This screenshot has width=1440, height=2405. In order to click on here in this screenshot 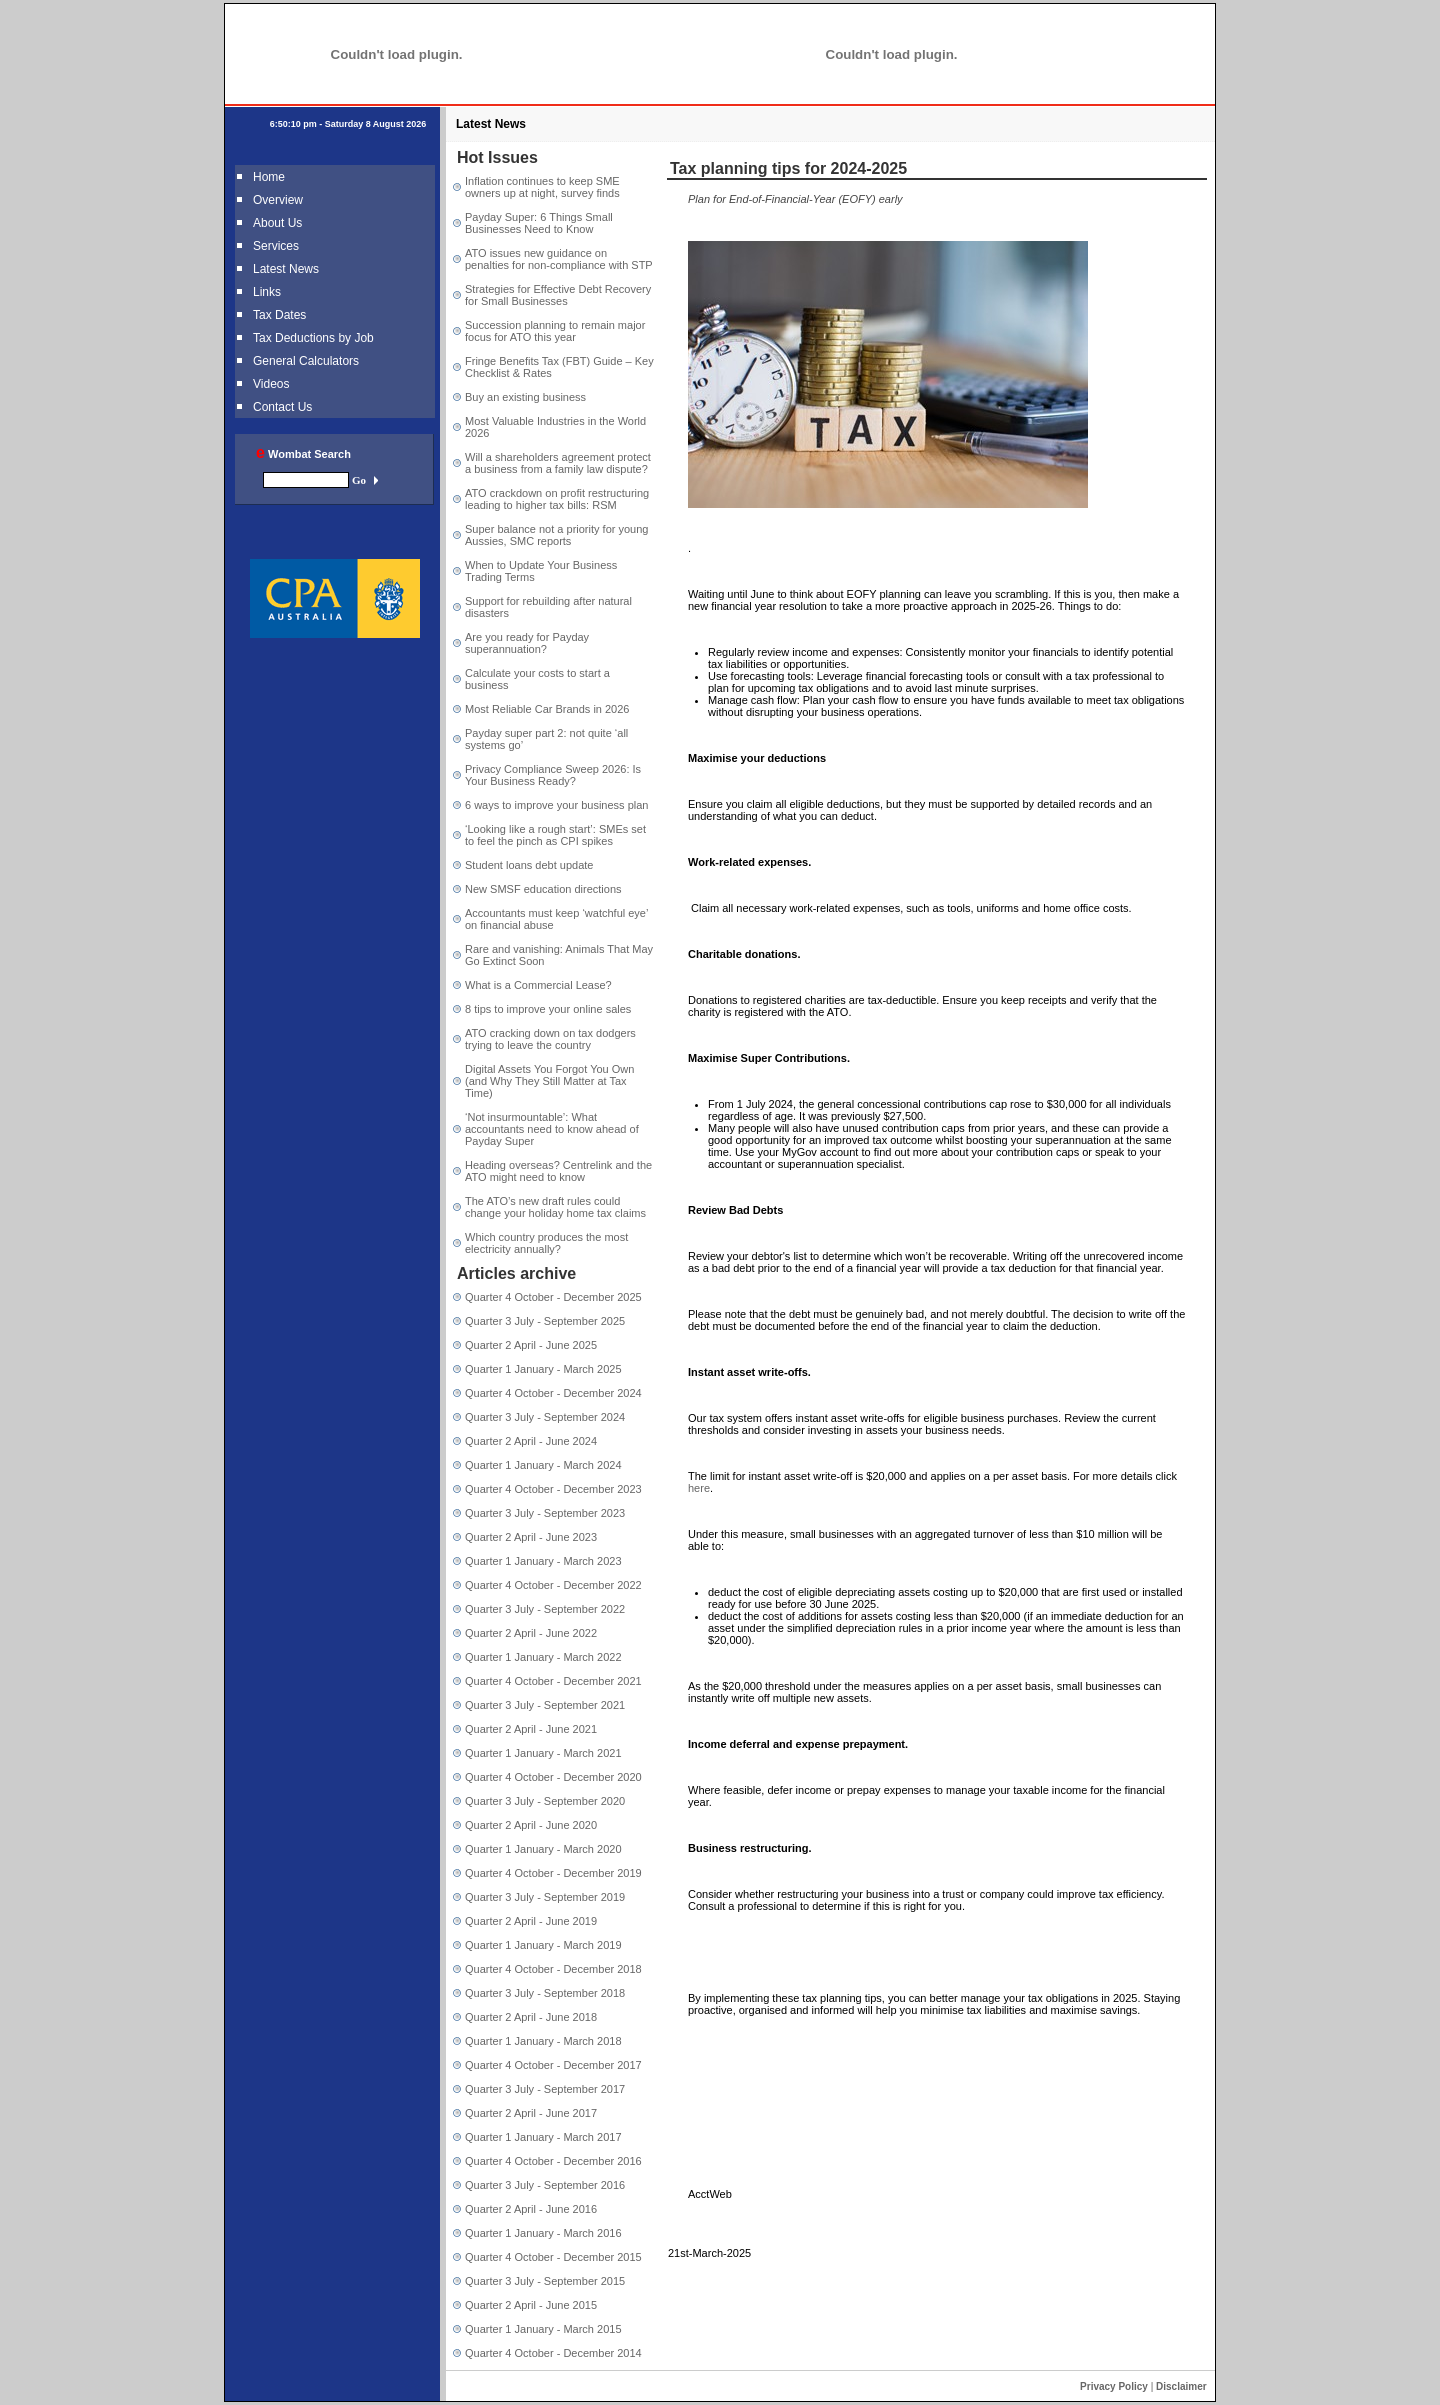, I will do `click(699, 1488)`.